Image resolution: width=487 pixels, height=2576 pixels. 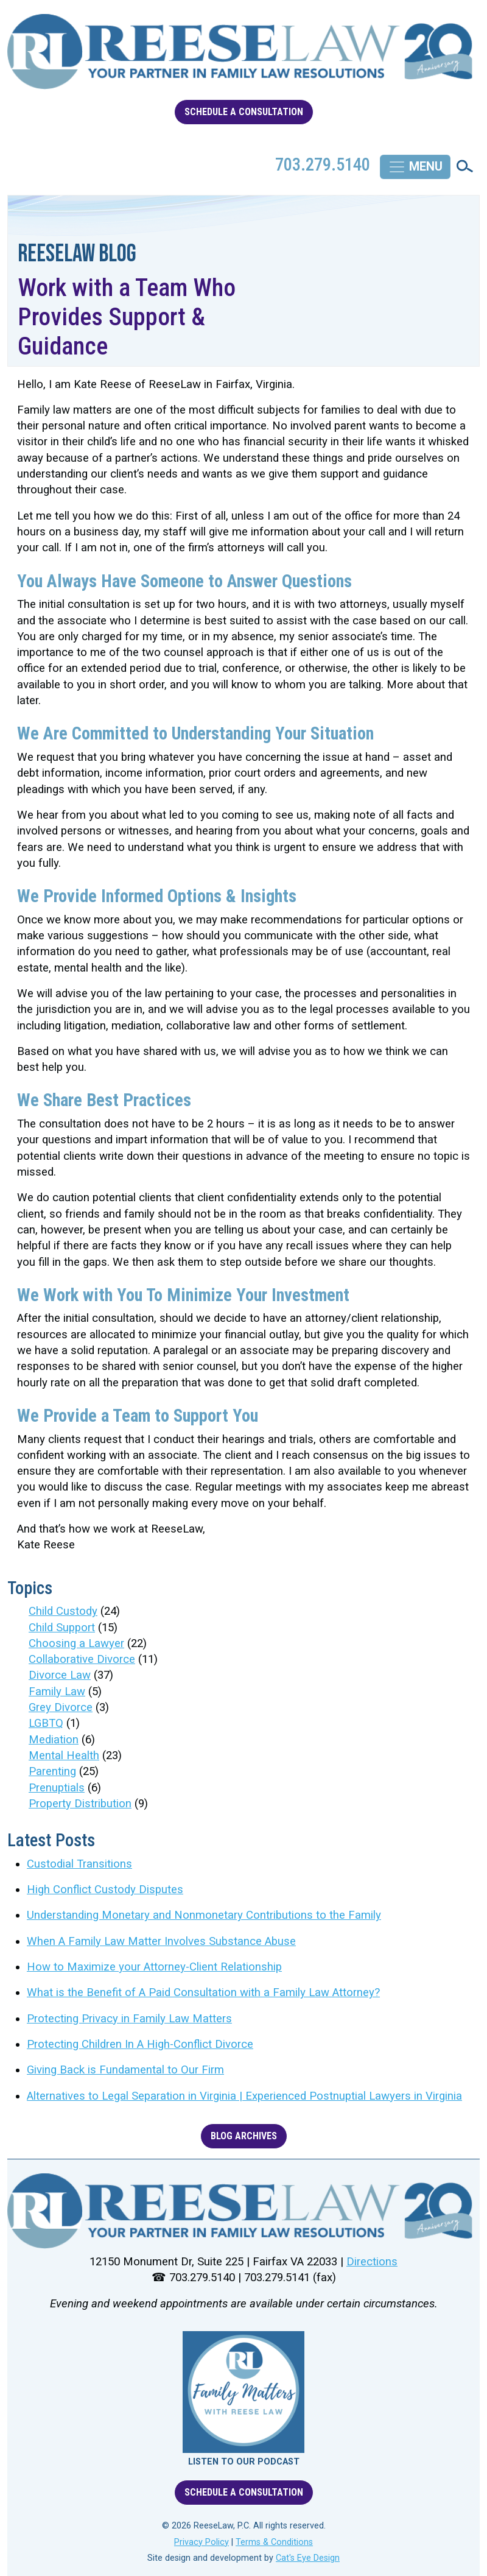 I want to click on How to Maximize your Attorney-Client Relationship, so click(x=154, y=1967).